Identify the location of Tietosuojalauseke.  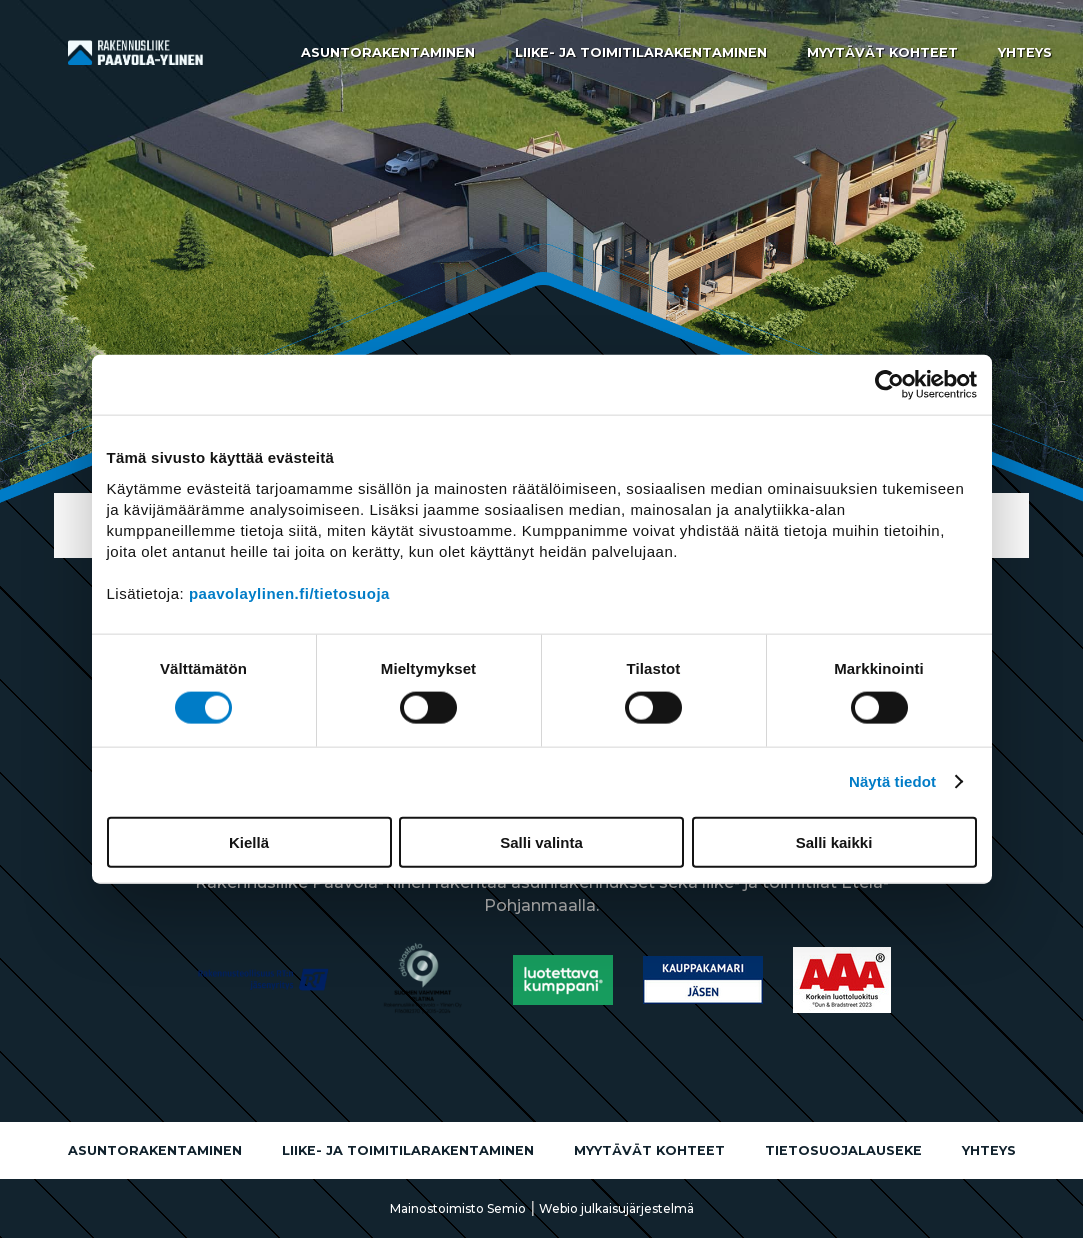
(843, 1150).